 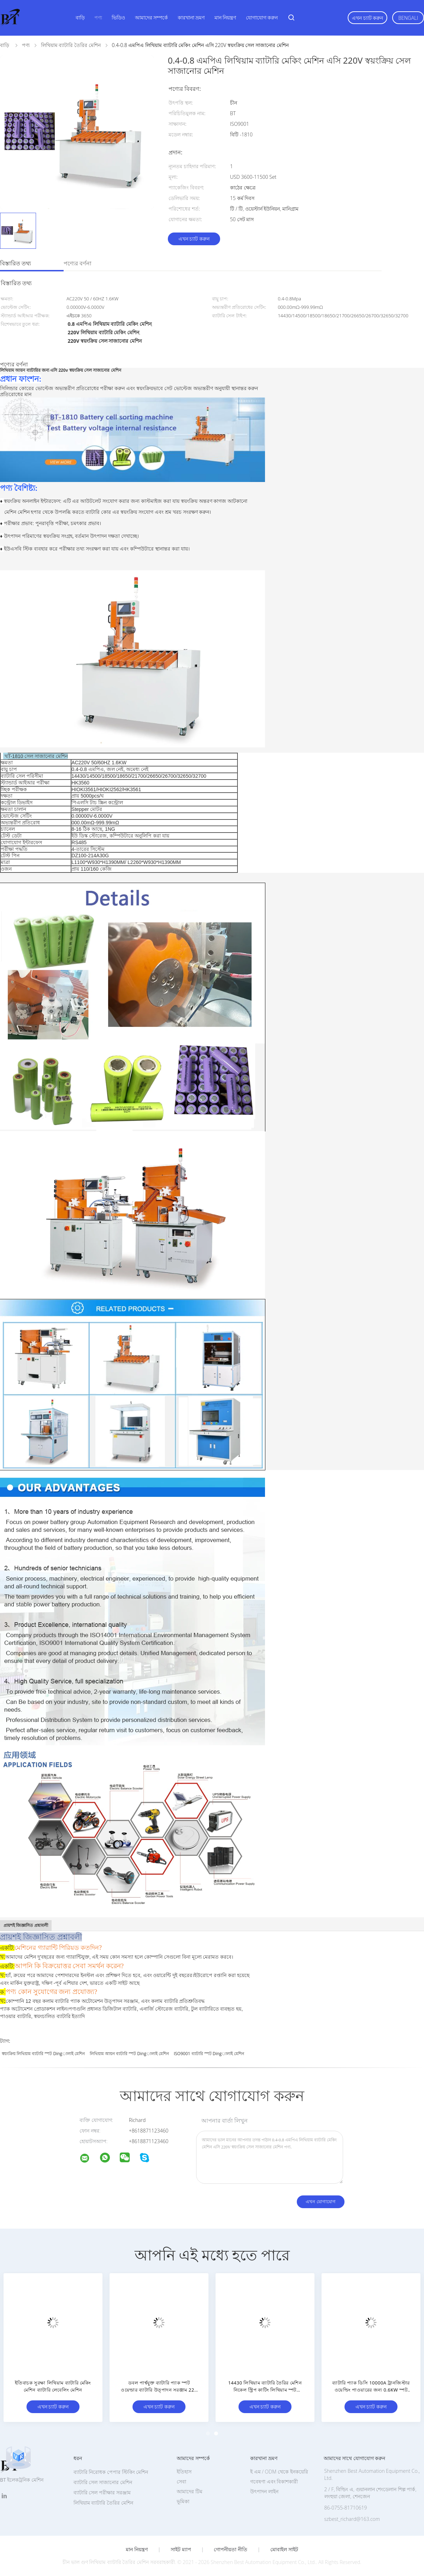 I want to click on স্বয়ংক্রিয় লিথিয়াম ব্যাটারি স্পট dingালাই মেশিন, so click(x=43, y=2054).